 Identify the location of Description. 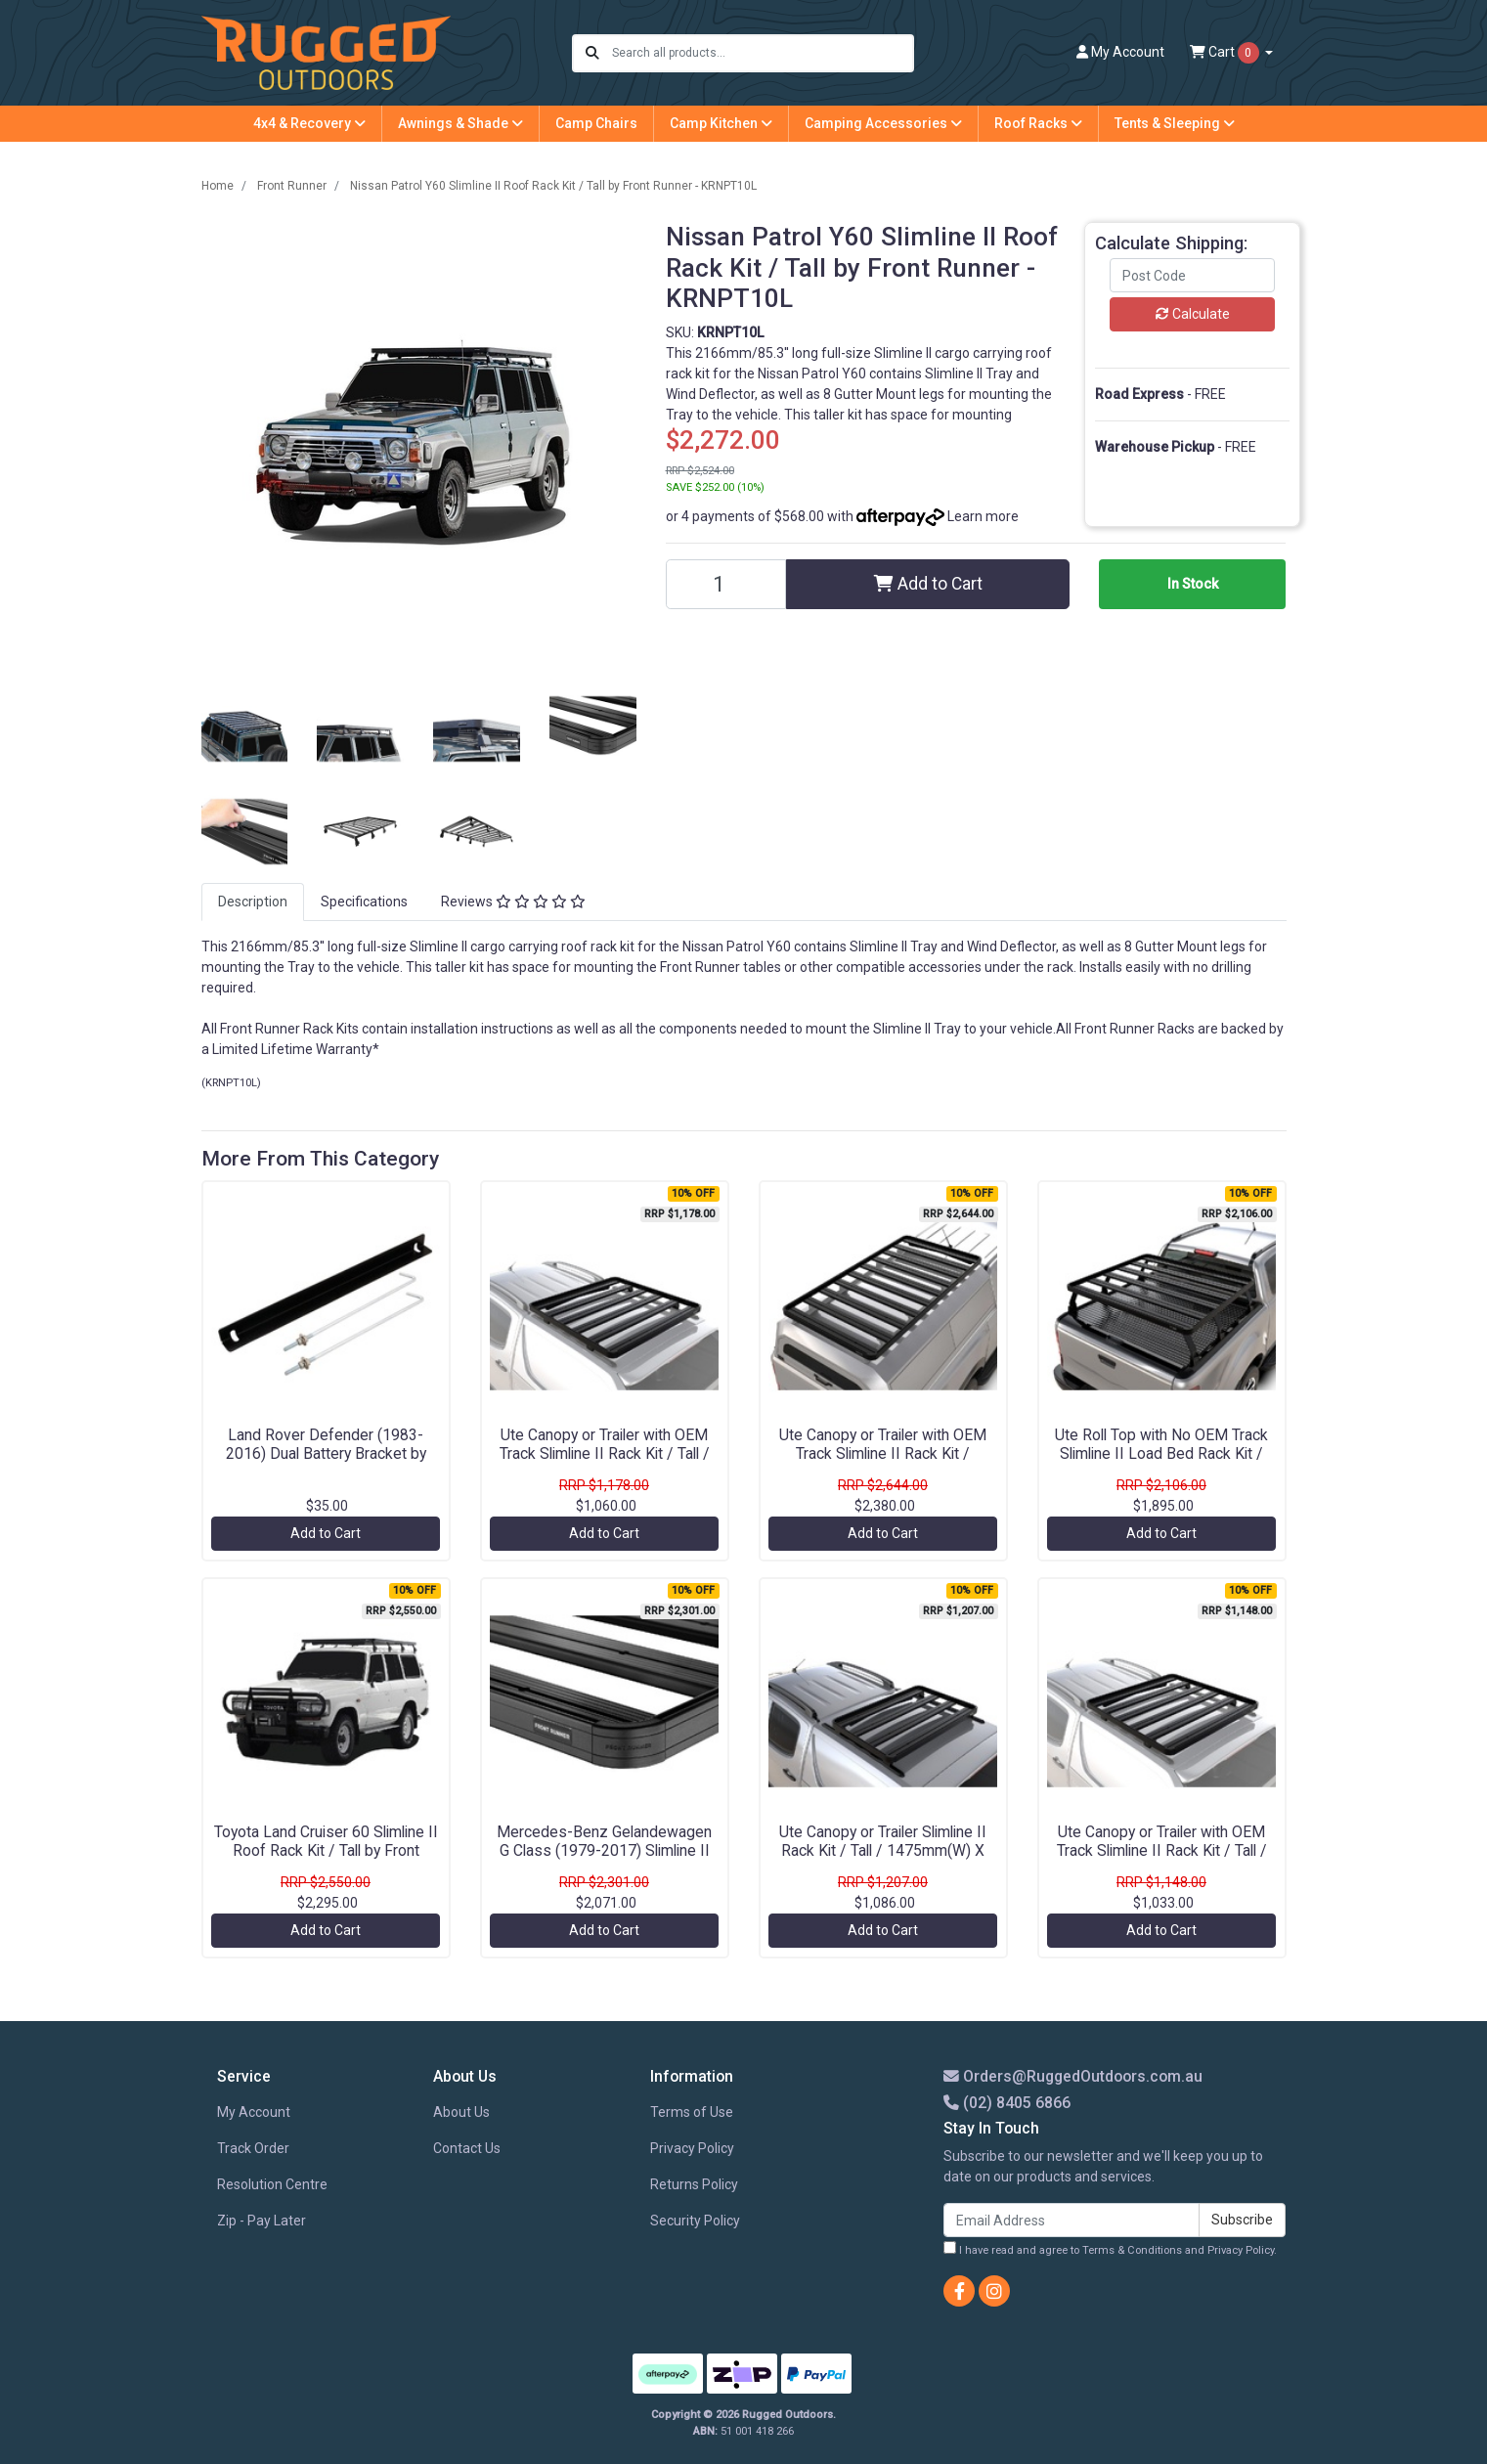
(252, 901).